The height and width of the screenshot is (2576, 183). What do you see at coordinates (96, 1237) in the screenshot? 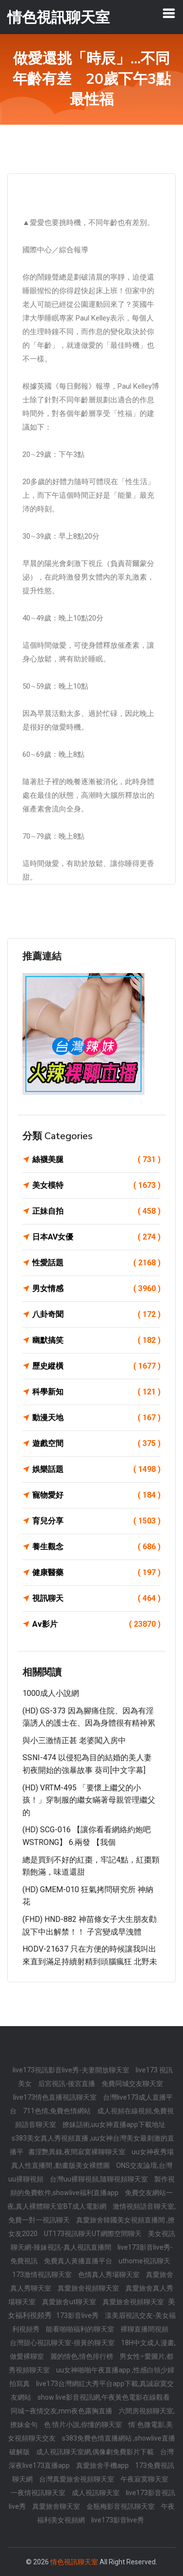
I see `日本AV女優` at bounding box center [96, 1237].